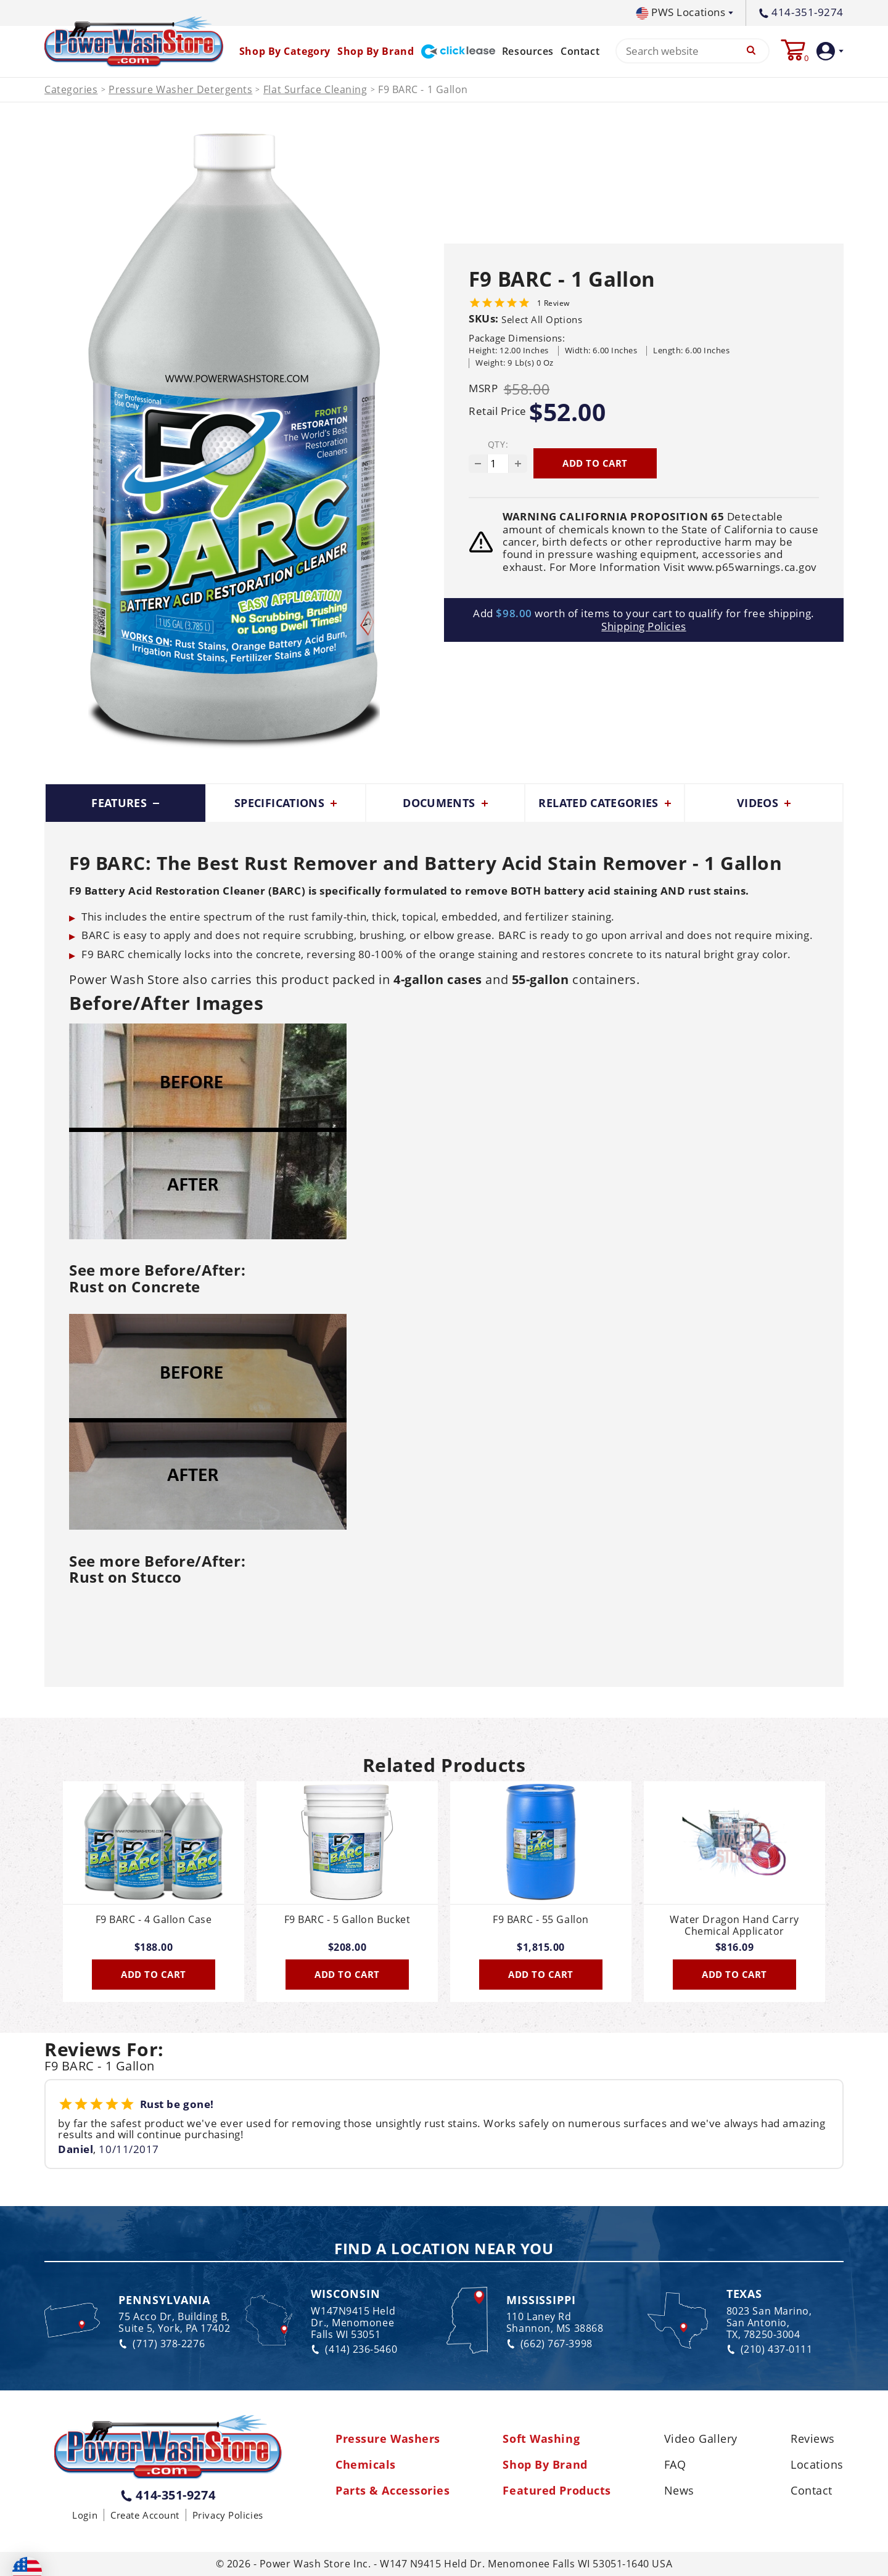 The image size is (888, 2576). What do you see at coordinates (541, 2439) in the screenshot?
I see `Soft Washing` at bounding box center [541, 2439].